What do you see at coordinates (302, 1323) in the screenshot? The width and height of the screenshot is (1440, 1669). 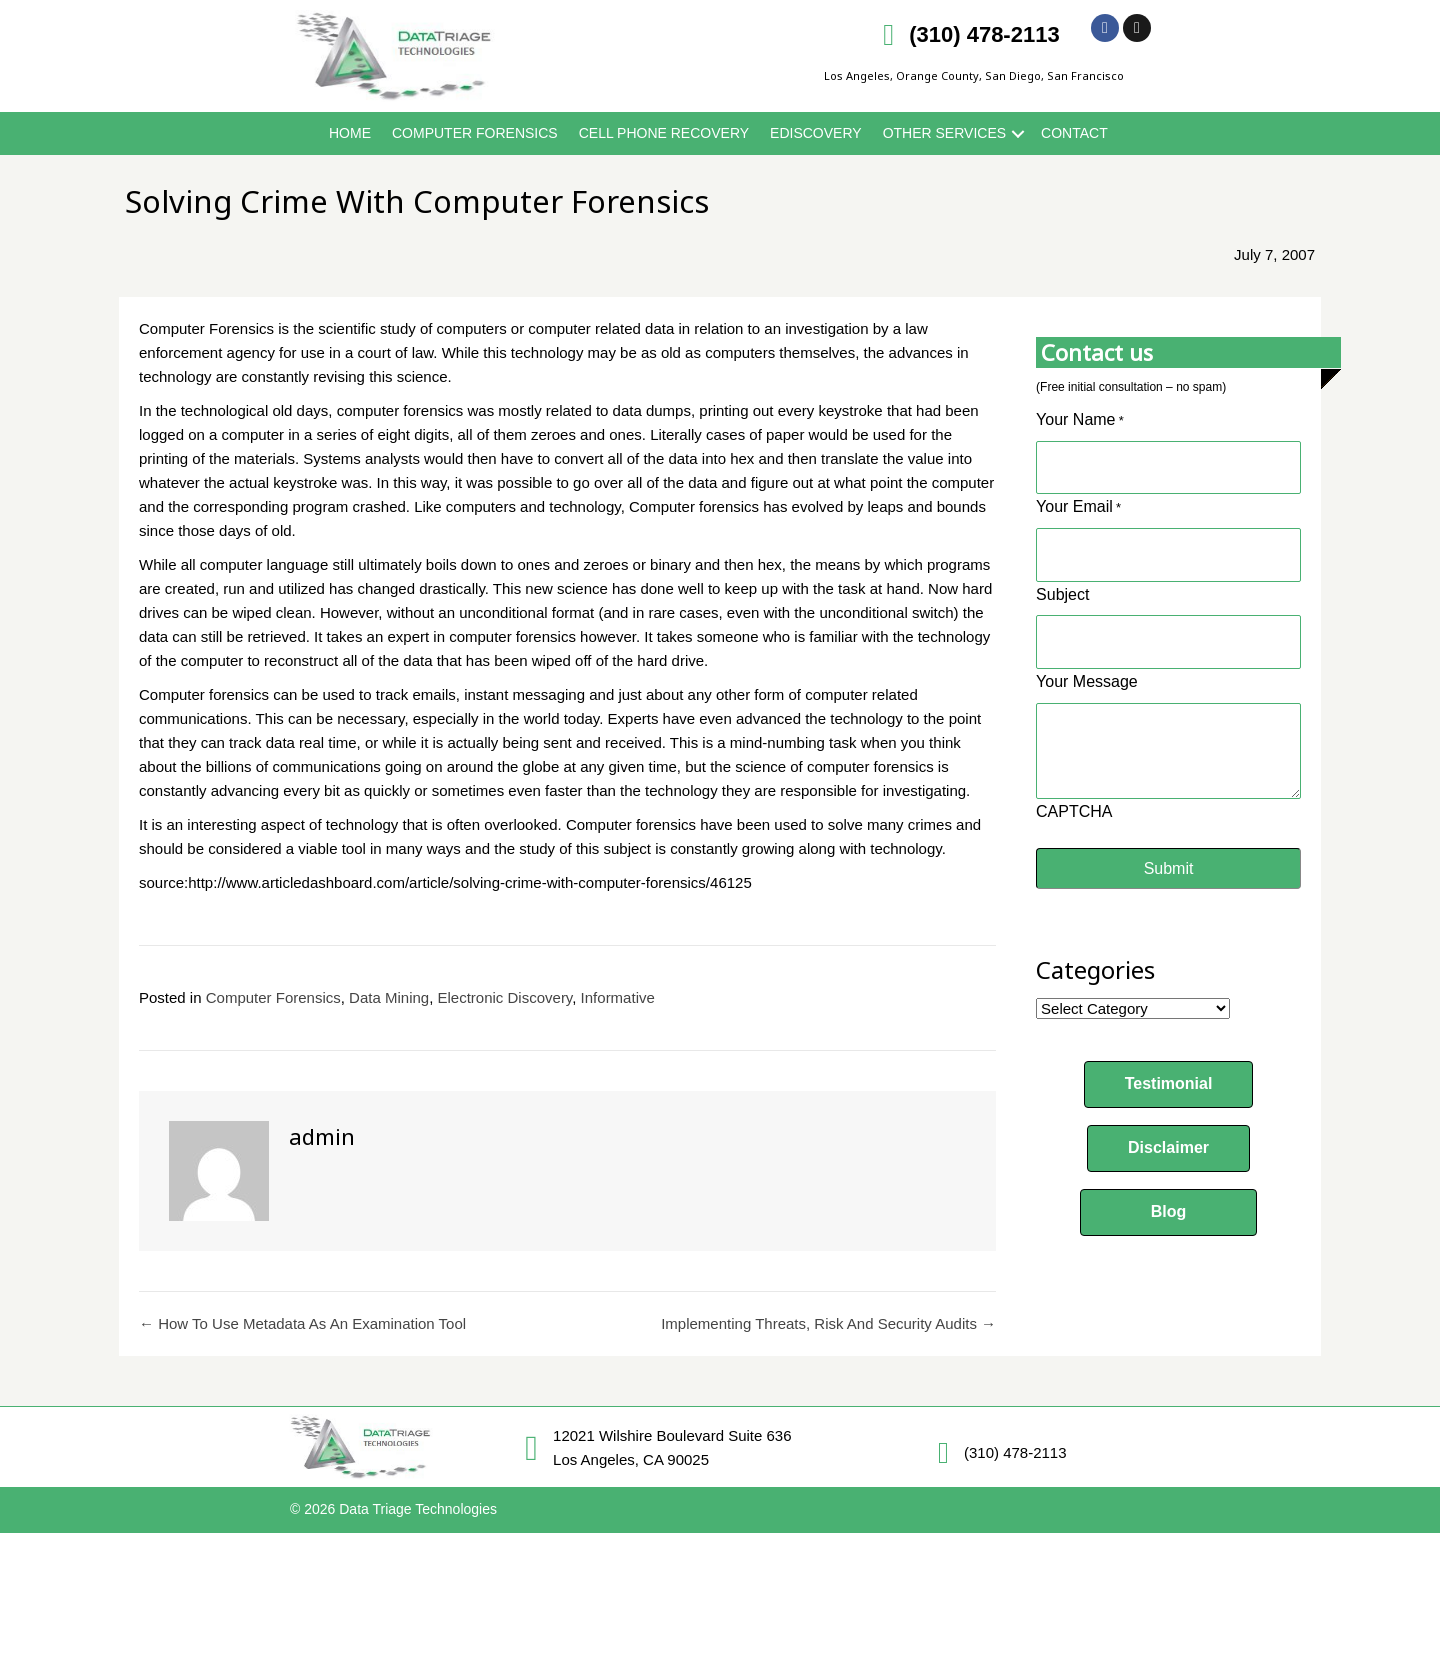 I see `← How To Use Metadata As An Examination Tool` at bounding box center [302, 1323].